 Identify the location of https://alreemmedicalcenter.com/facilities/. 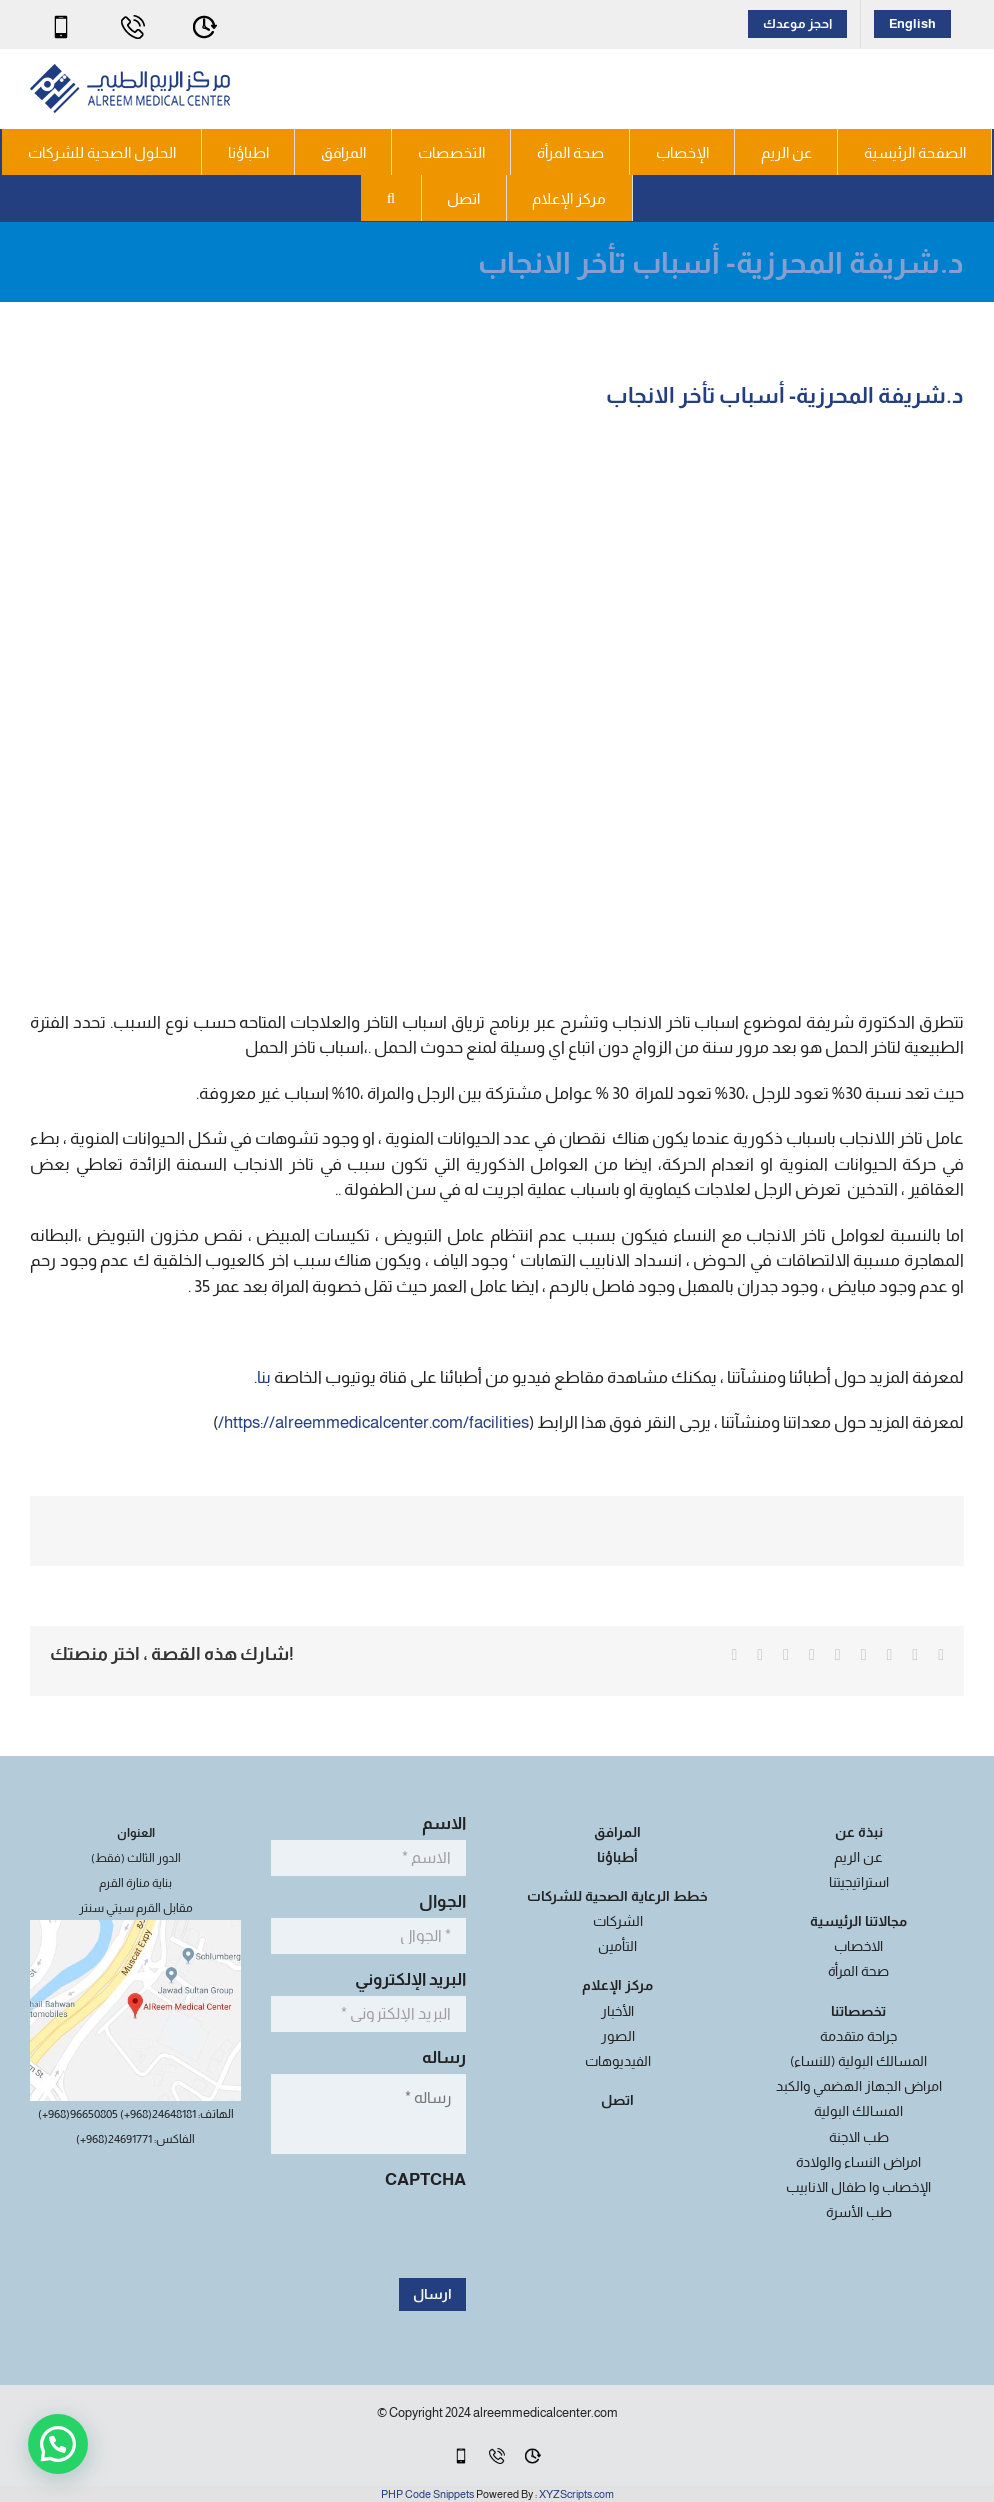
(373, 1422).